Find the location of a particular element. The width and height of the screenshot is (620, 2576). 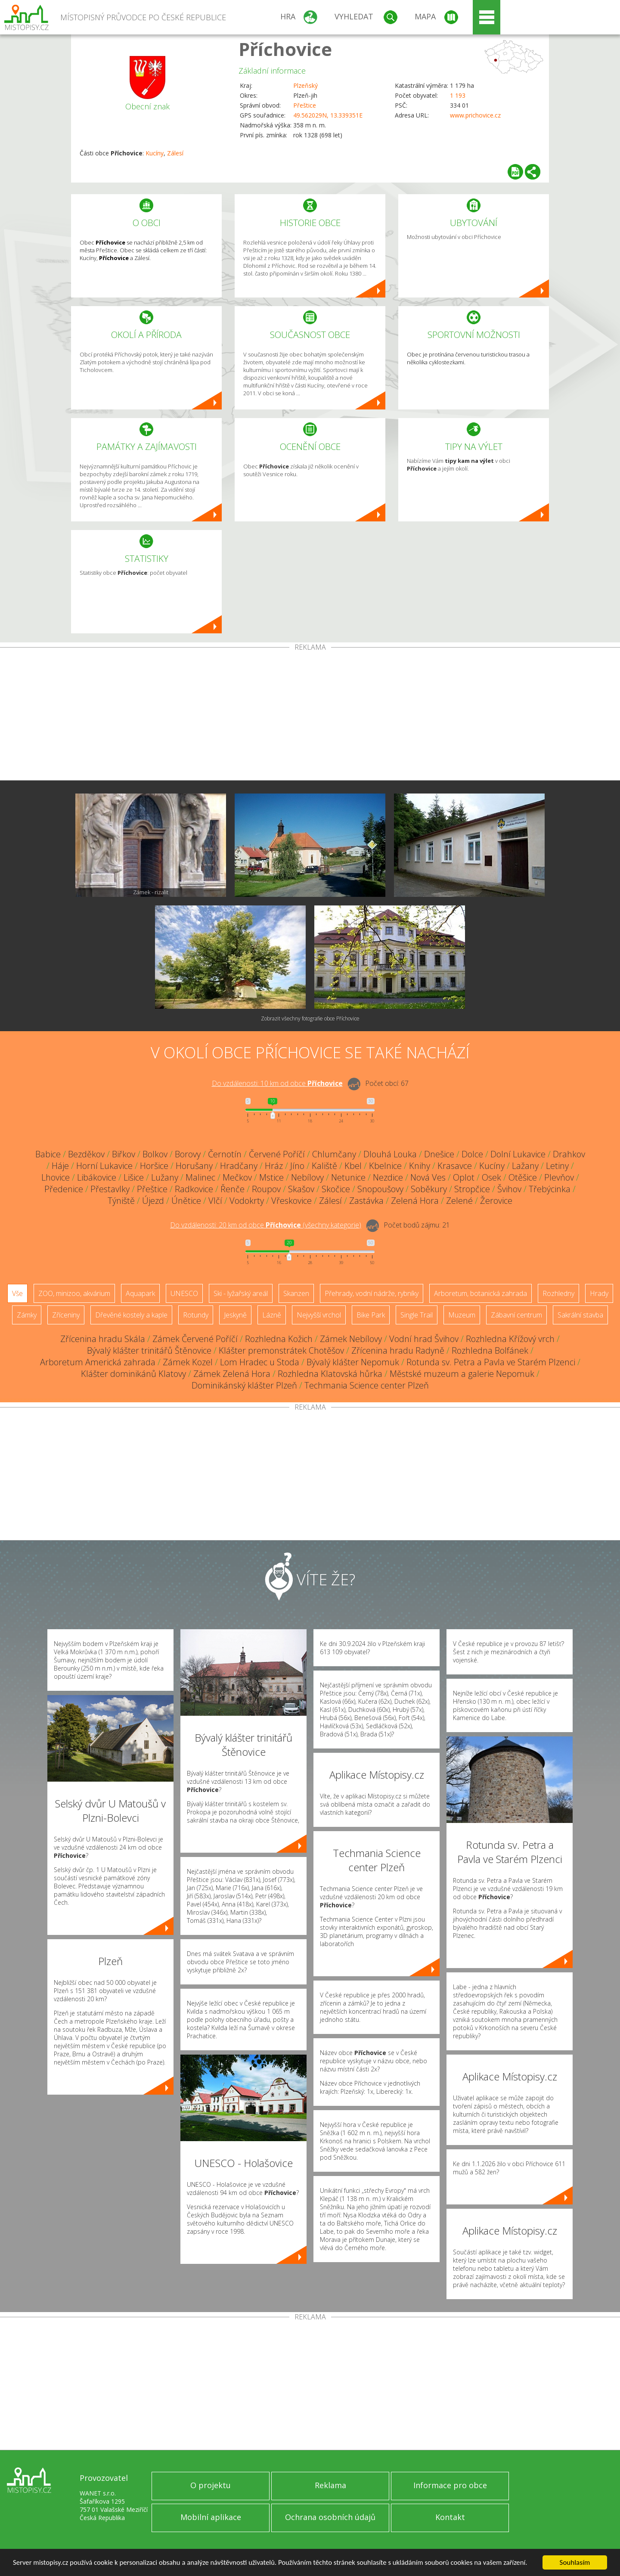

Plzeňský is located at coordinates (305, 85).